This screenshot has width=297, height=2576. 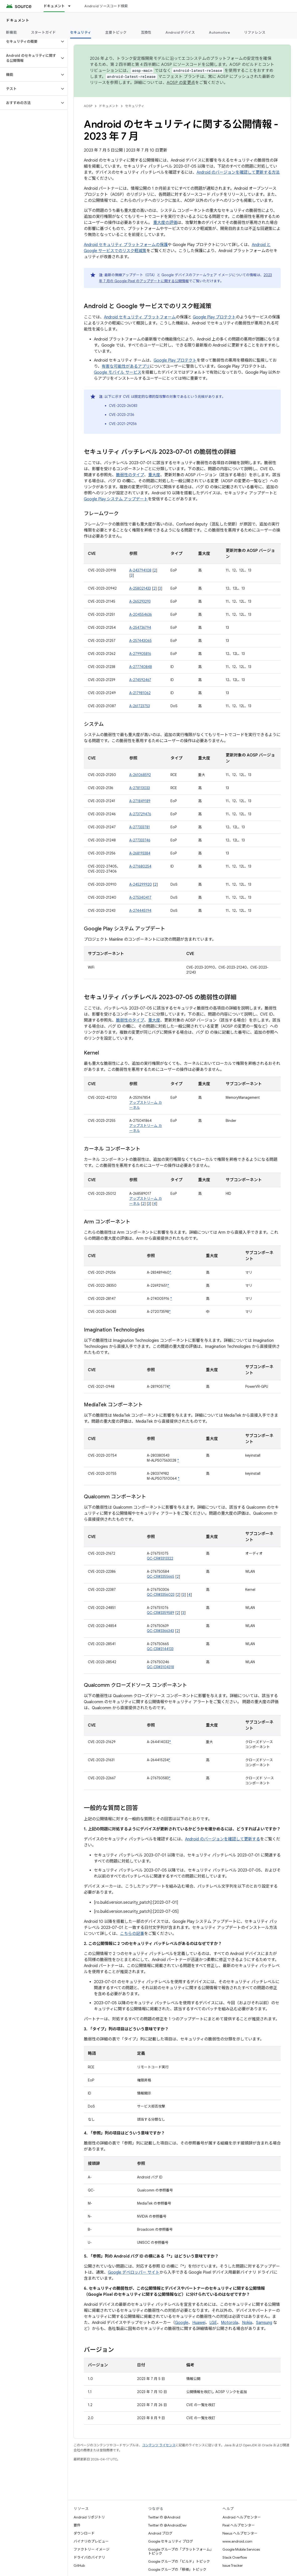 What do you see at coordinates (139, 853) in the screenshot?
I see `A-268193384` at bounding box center [139, 853].